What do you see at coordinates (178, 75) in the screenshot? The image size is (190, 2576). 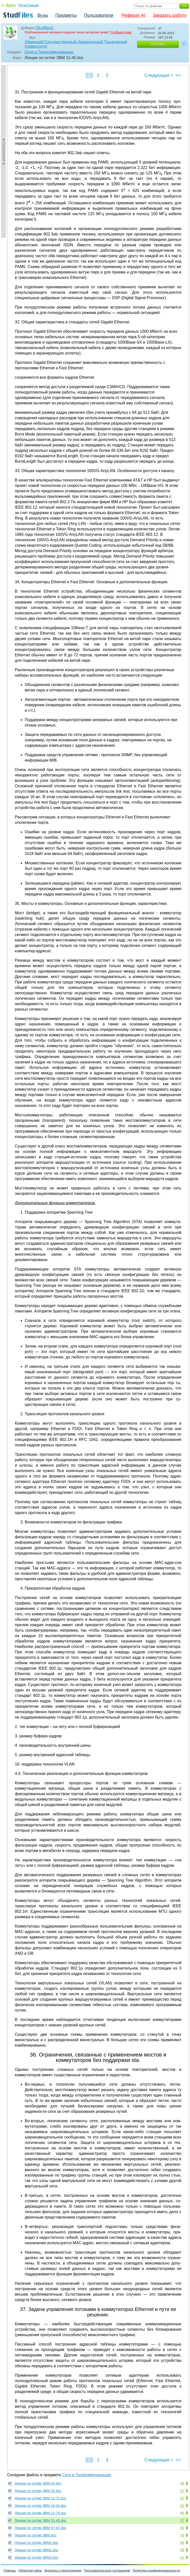 I see `>>` at bounding box center [178, 75].